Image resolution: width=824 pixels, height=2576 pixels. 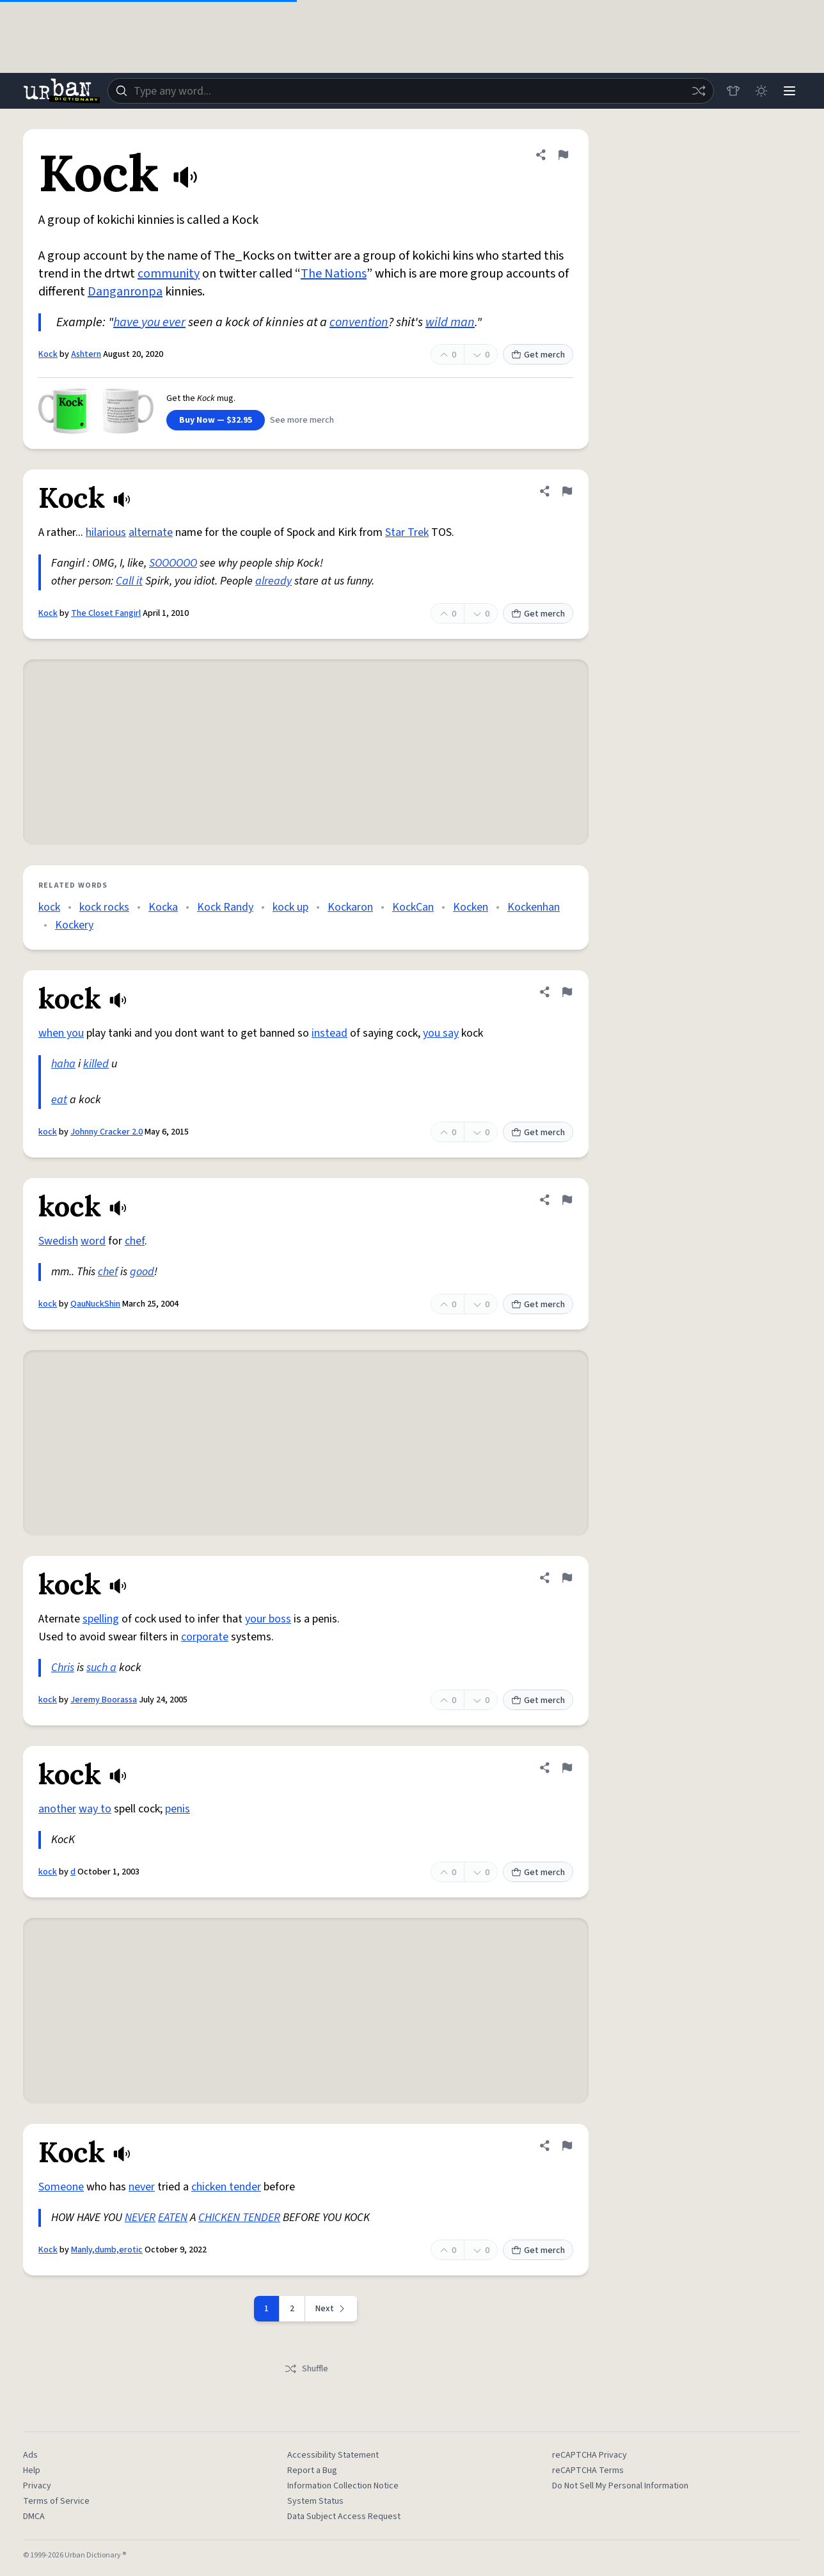 I want to click on SOOOOOO, so click(x=173, y=563).